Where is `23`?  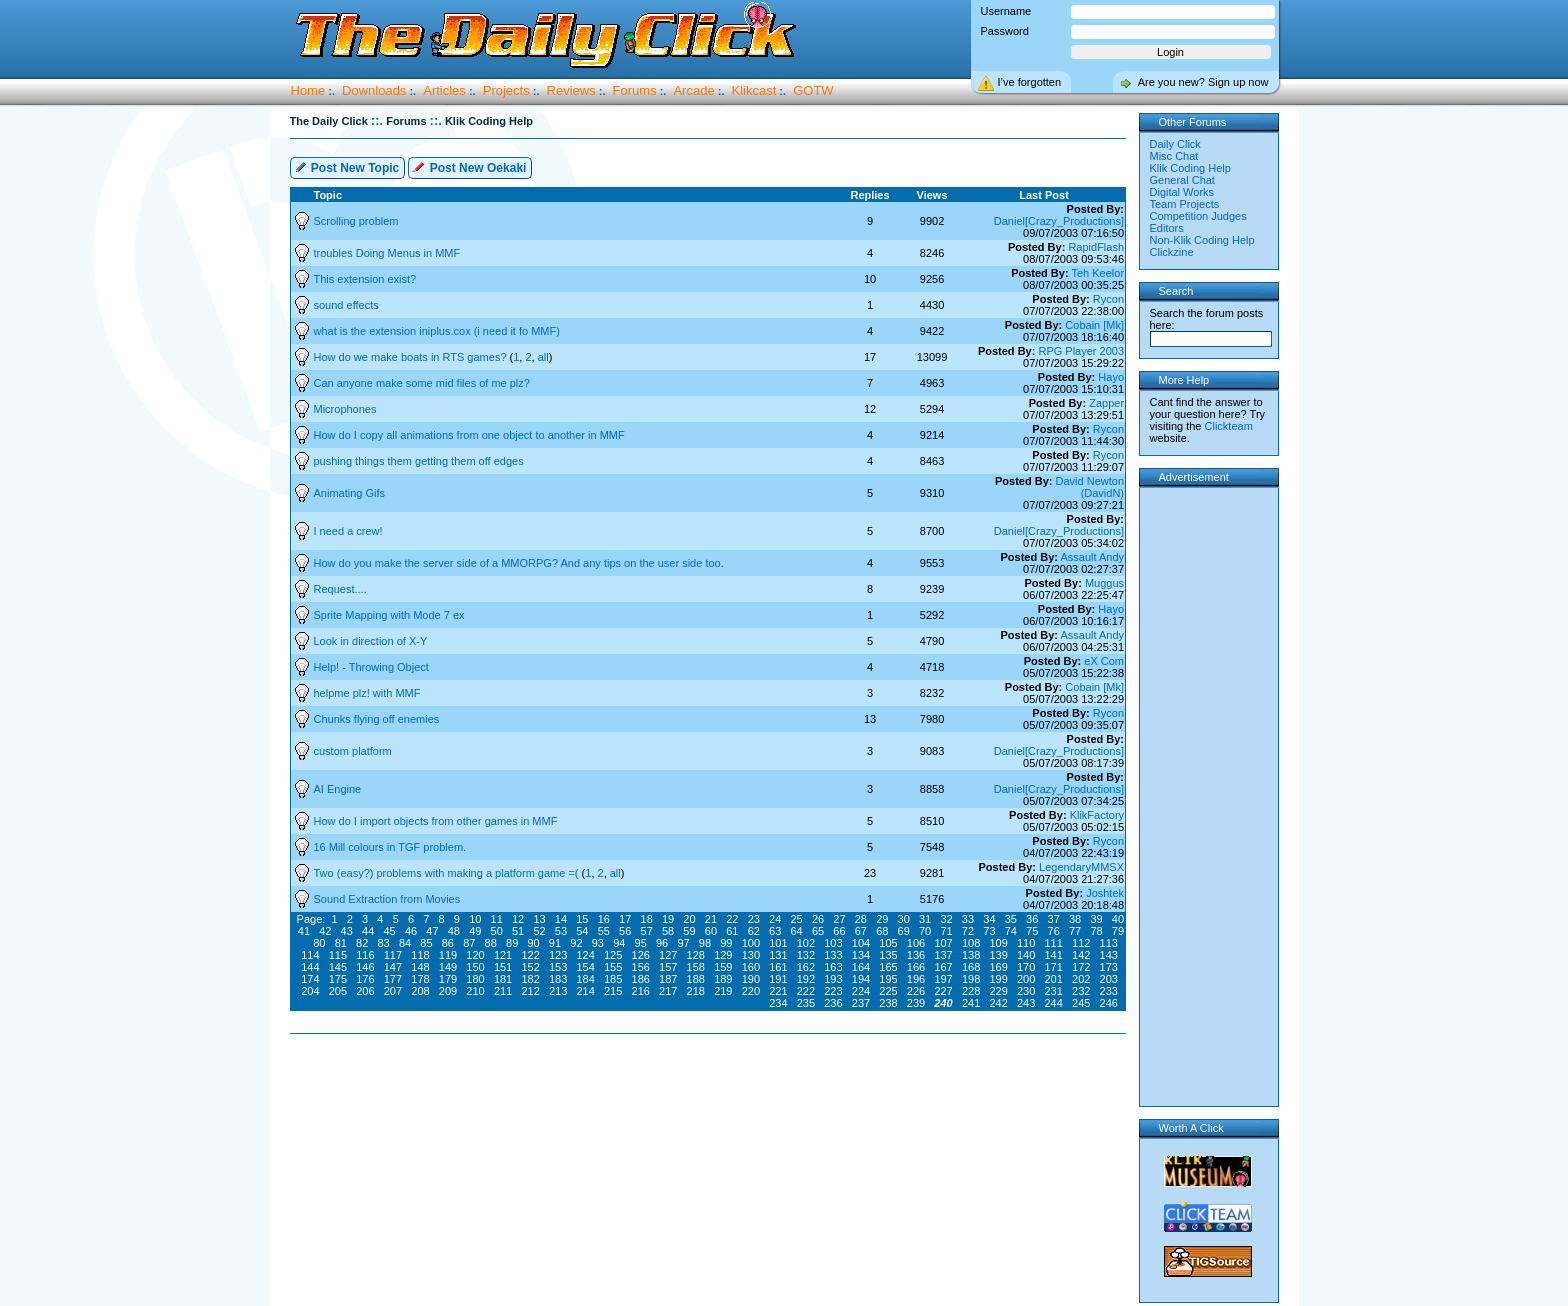
23 is located at coordinates (754, 919).